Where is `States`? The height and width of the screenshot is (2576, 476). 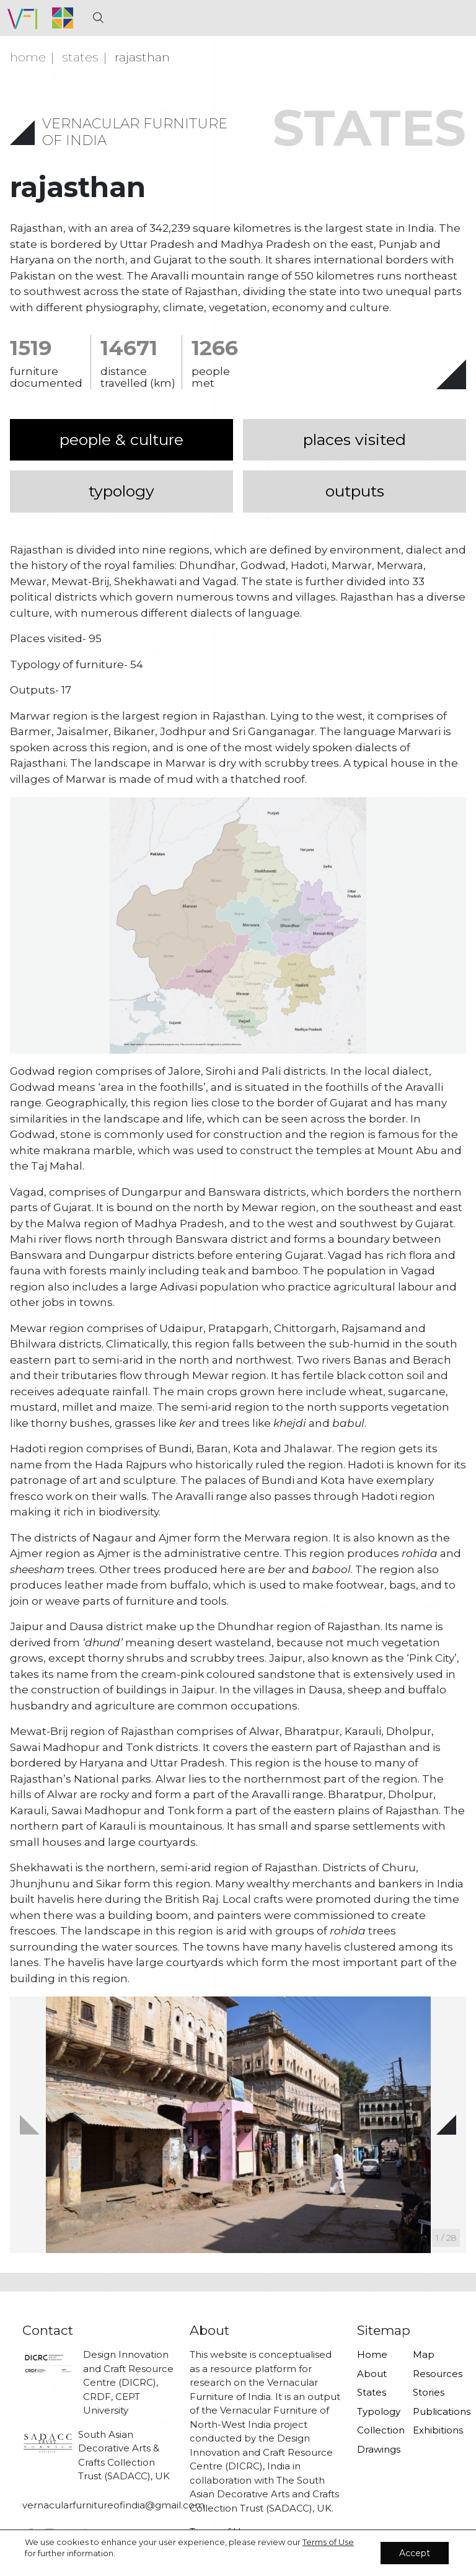 States is located at coordinates (371, 2392).